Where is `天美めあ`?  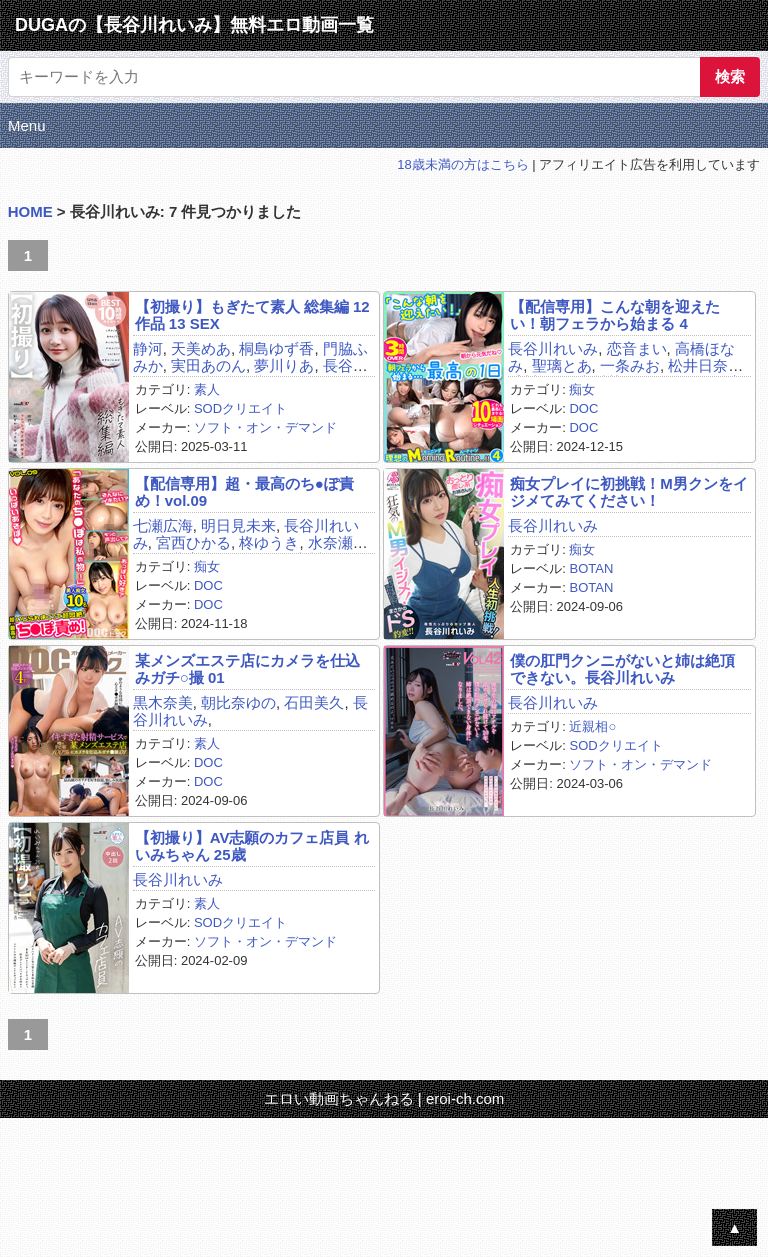 天美めあ is located at coordinates (201, 348).